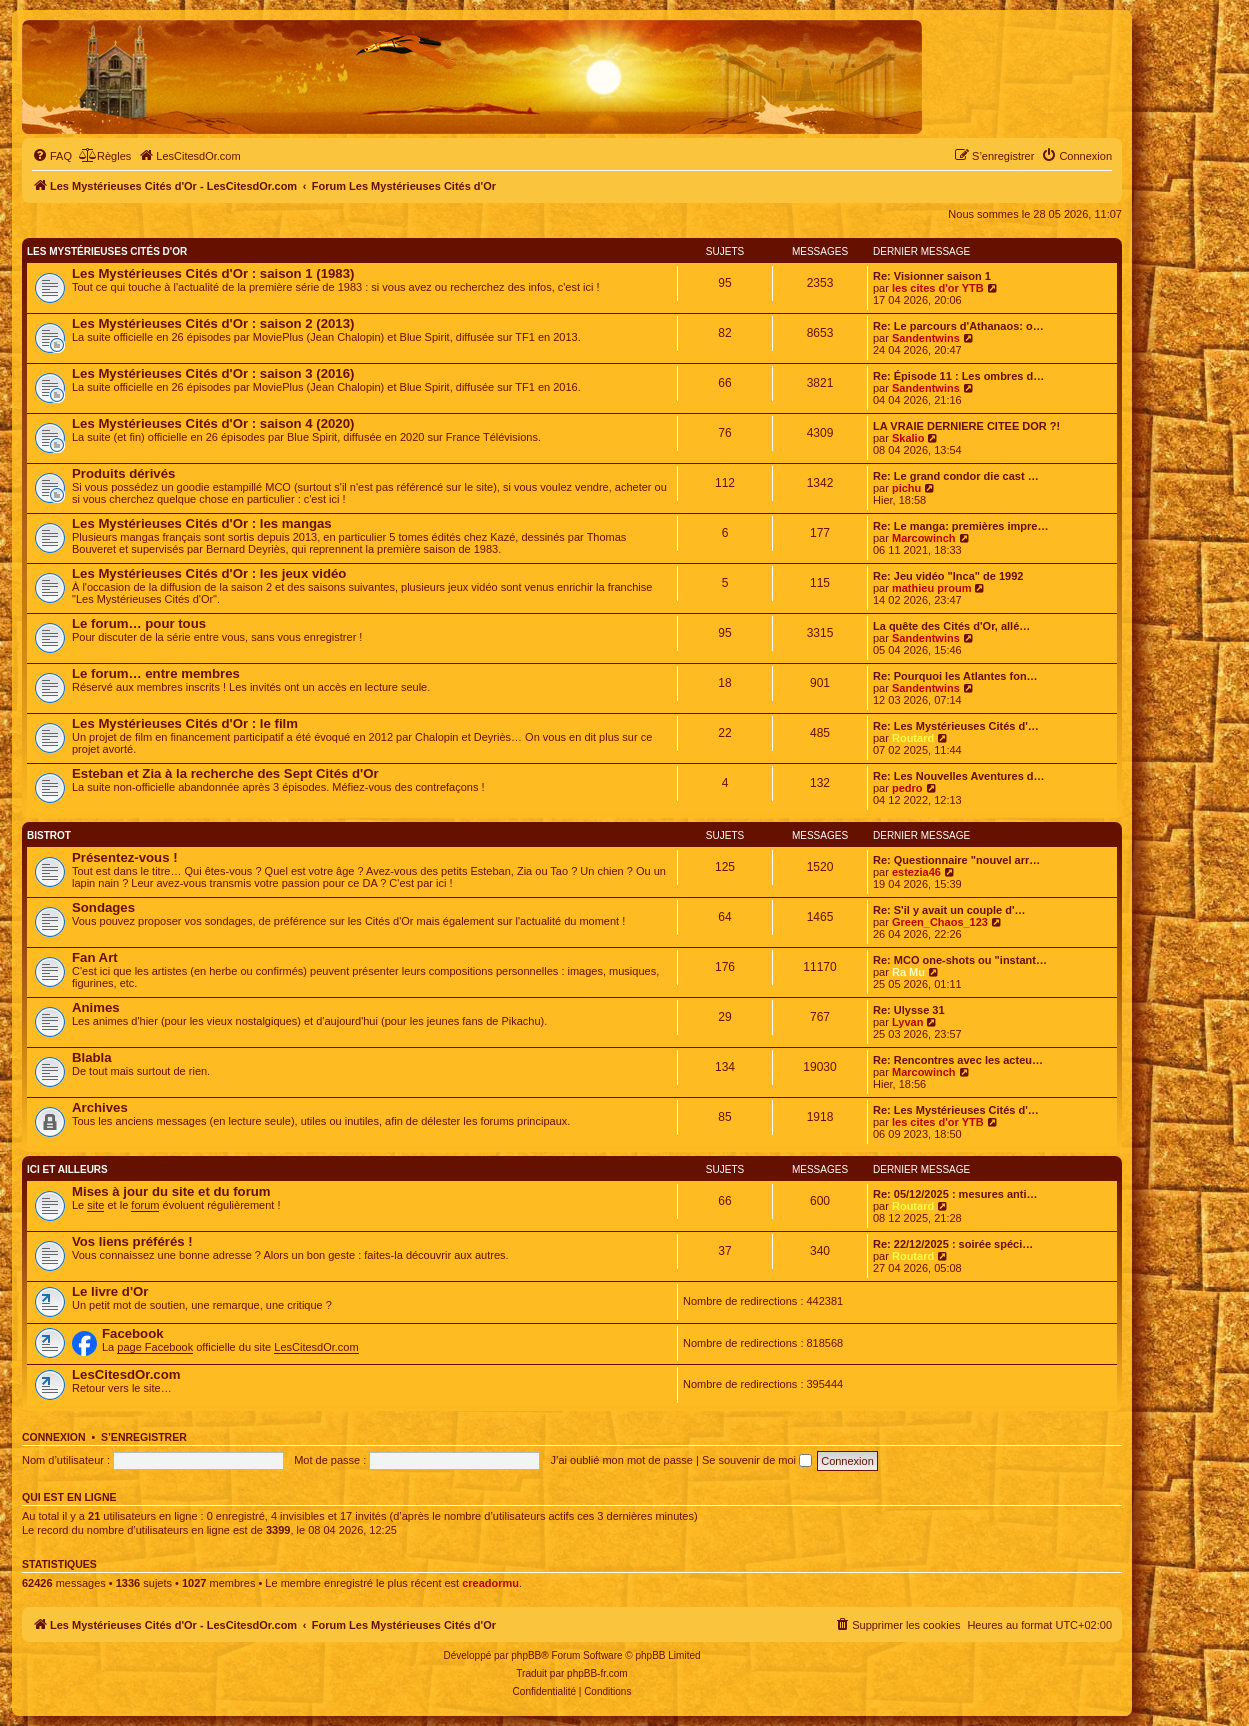 The height and width of the screenshot is (1726, 1249). What do you see at coordinates (185, 723) in the screenshot?
I see `Les Mystérieuses Cités d'Or : le film` at bounding box center [185, 723].